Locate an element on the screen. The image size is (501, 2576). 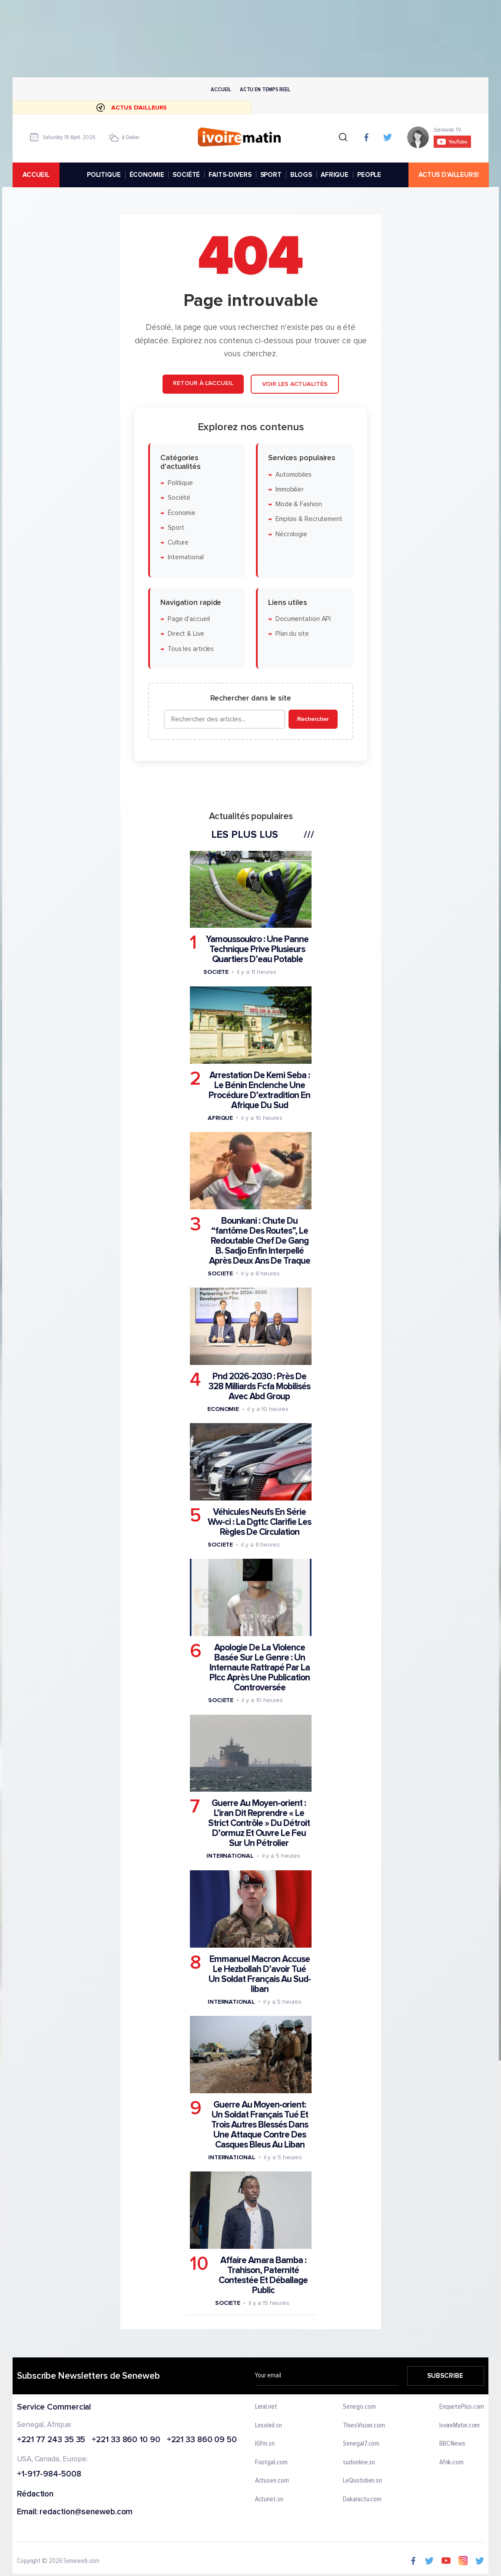
International is located at coordinates (185, 558).